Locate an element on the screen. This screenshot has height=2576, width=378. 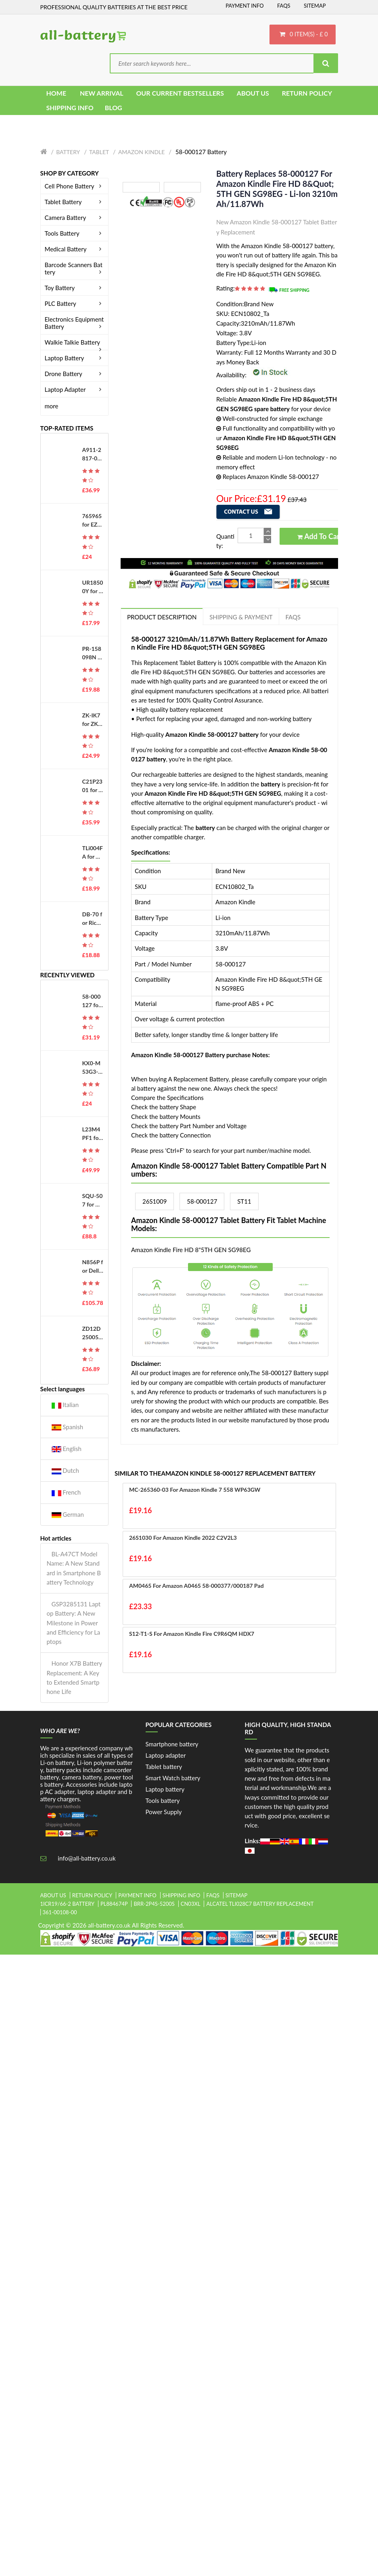
FAQs is located at coordinates (283, 5).